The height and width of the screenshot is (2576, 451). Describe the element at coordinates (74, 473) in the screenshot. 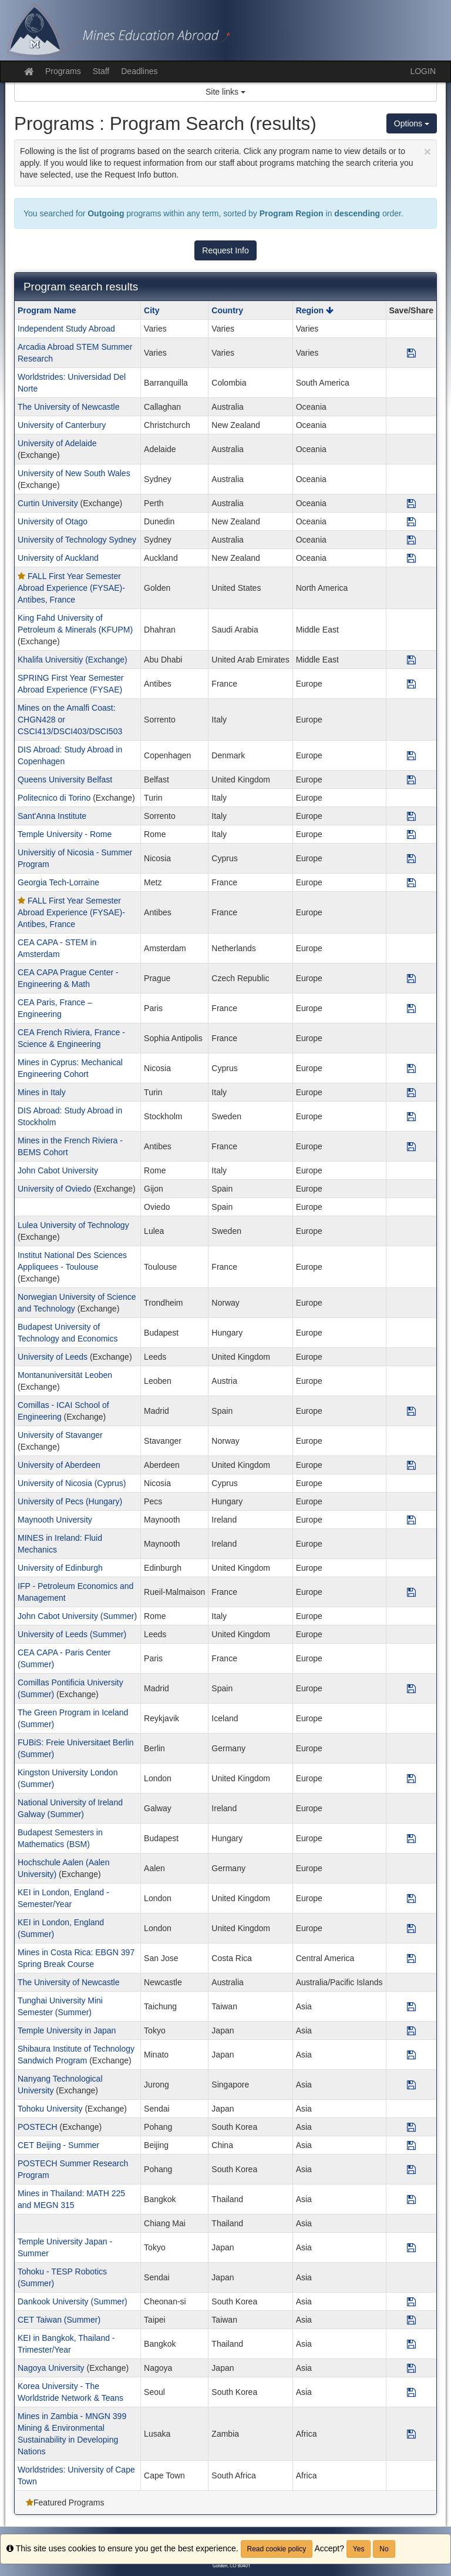

I see `University of New South Wales` at that location.